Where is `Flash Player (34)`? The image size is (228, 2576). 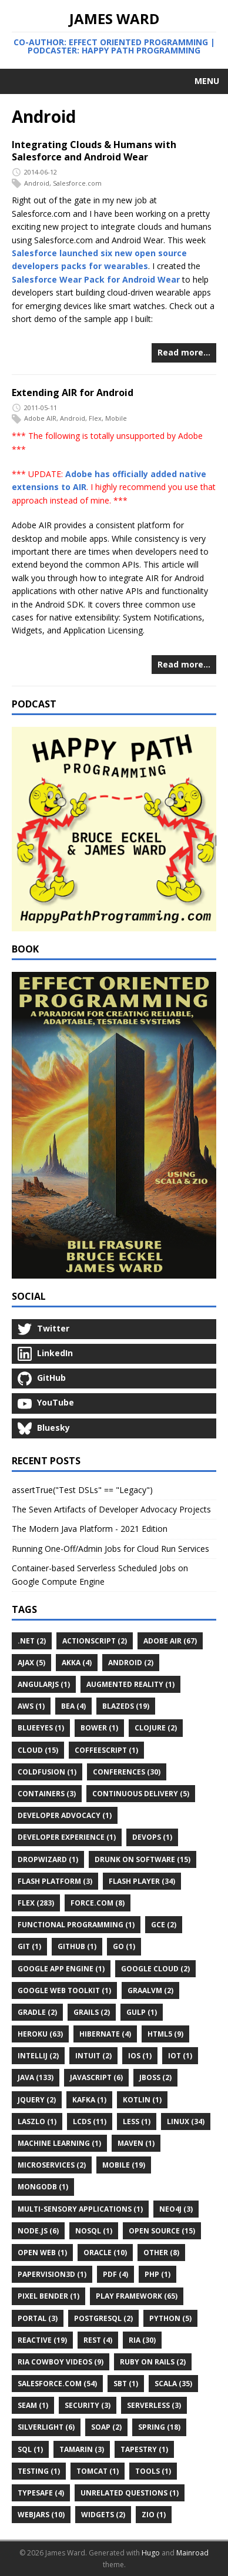
Flash Player (34) is located at coordinates (142, 1881).